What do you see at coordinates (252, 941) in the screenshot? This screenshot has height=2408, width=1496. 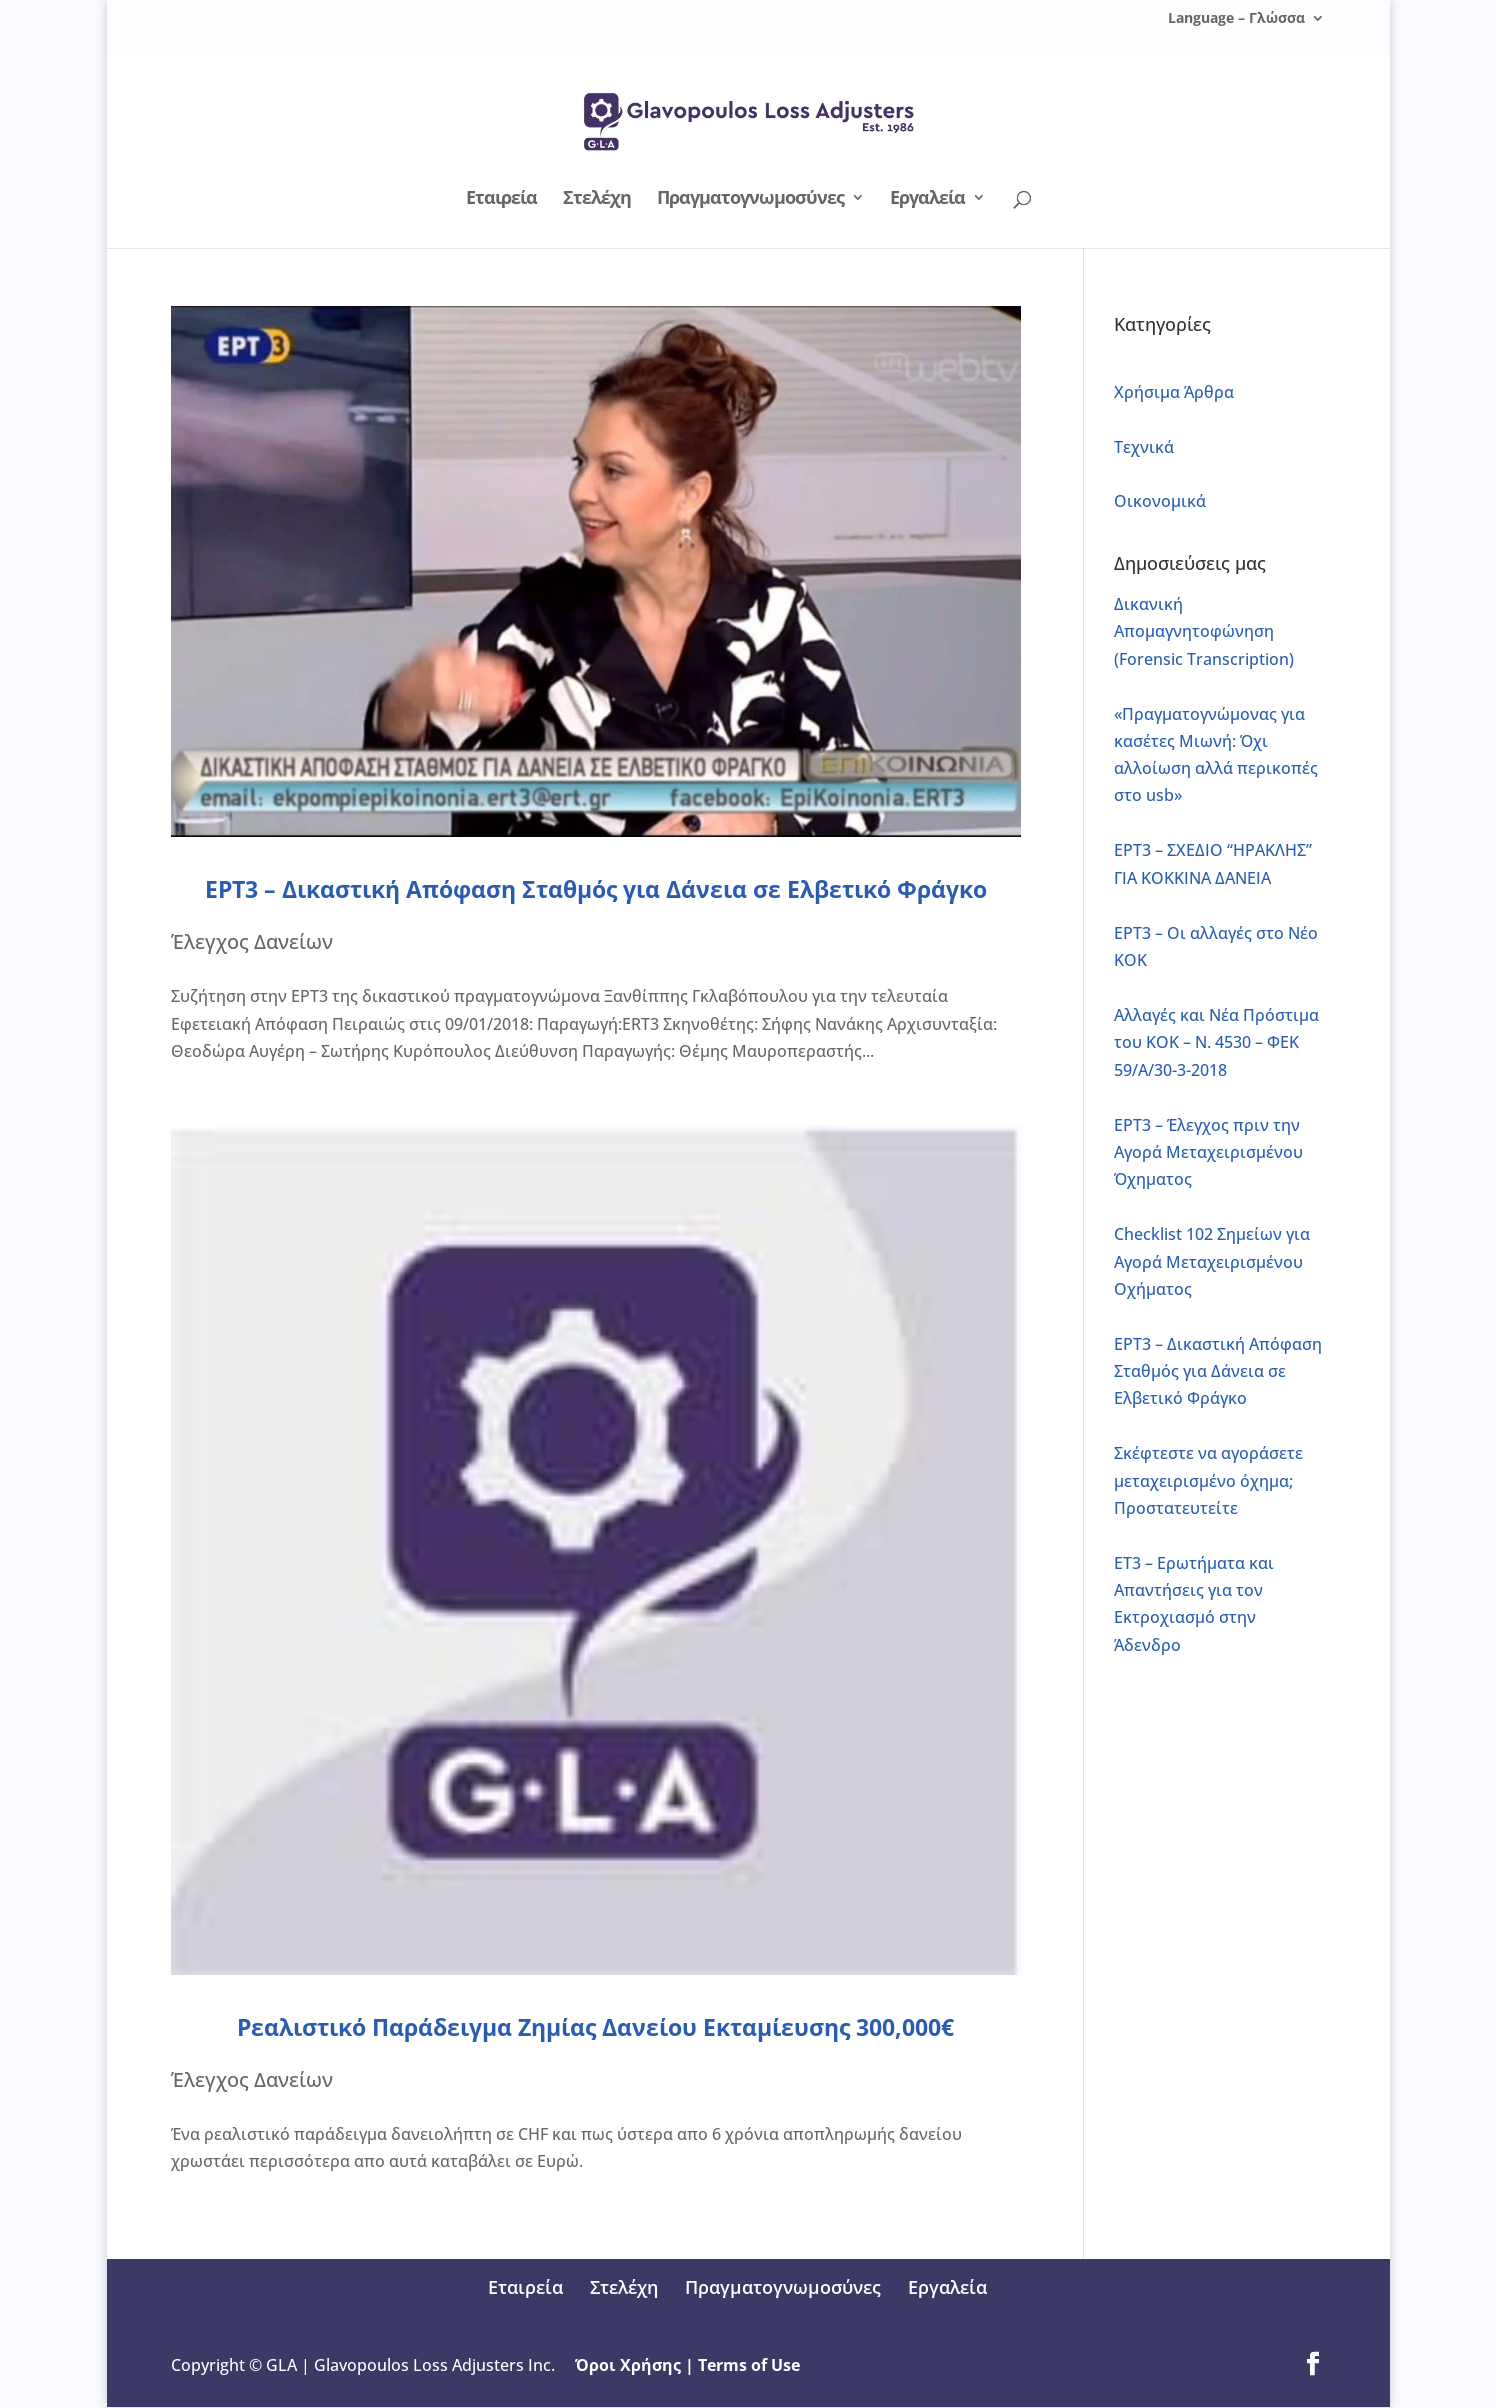 I see `Έλεγχος Δανείων` at bounding box center [252, 941].